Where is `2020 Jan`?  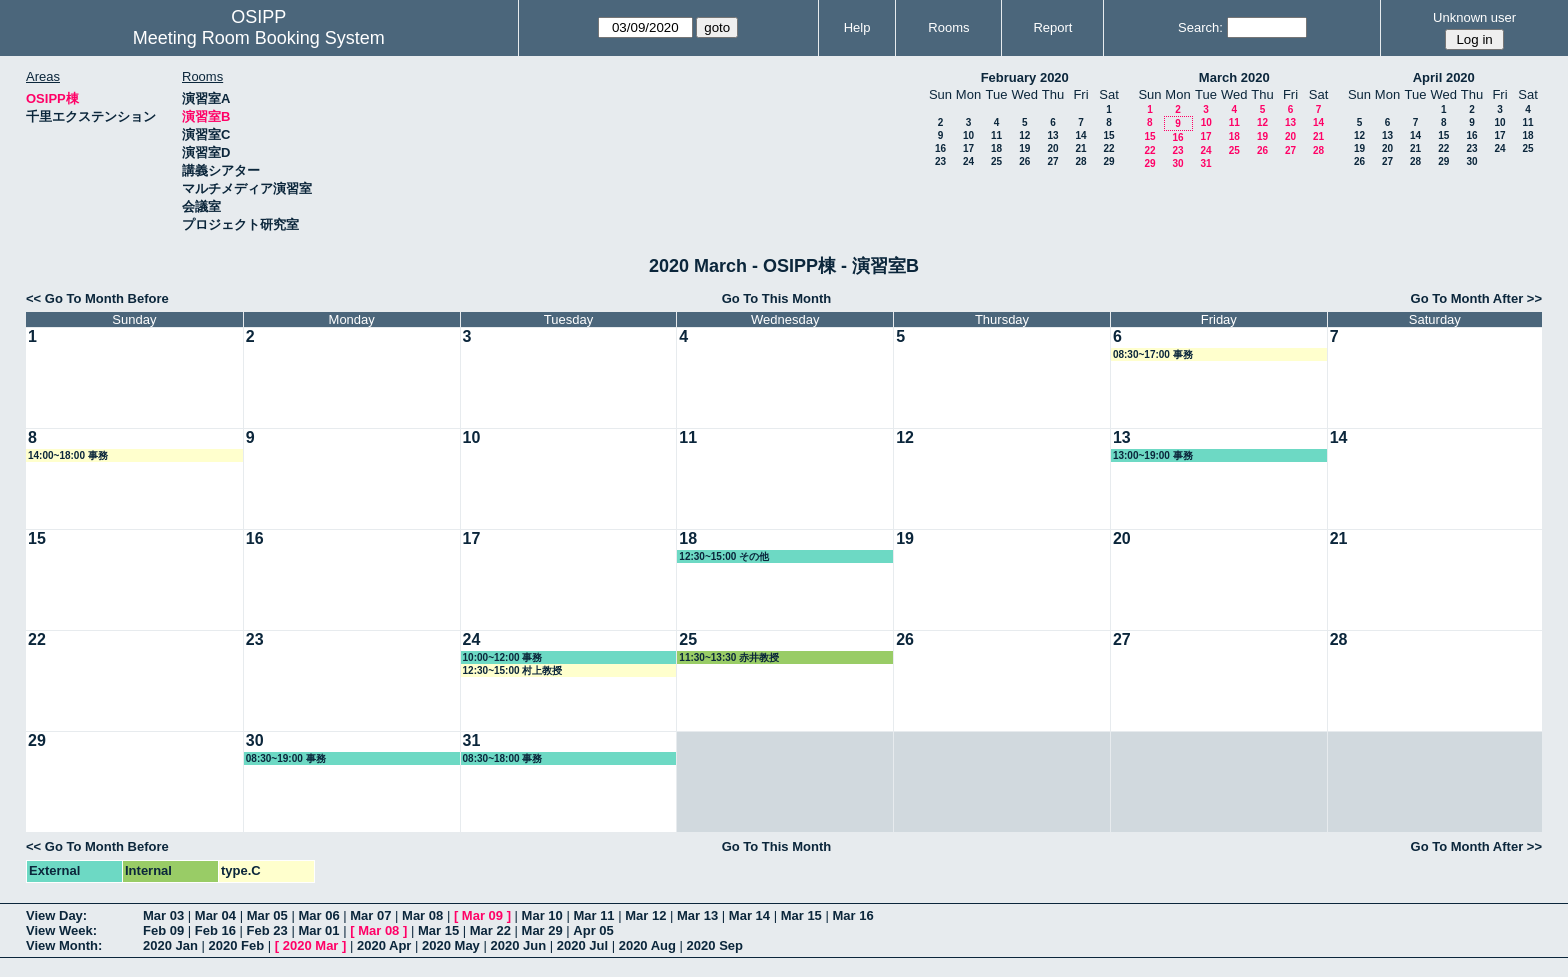 2020 Jan is located at coordinates (170, 945).